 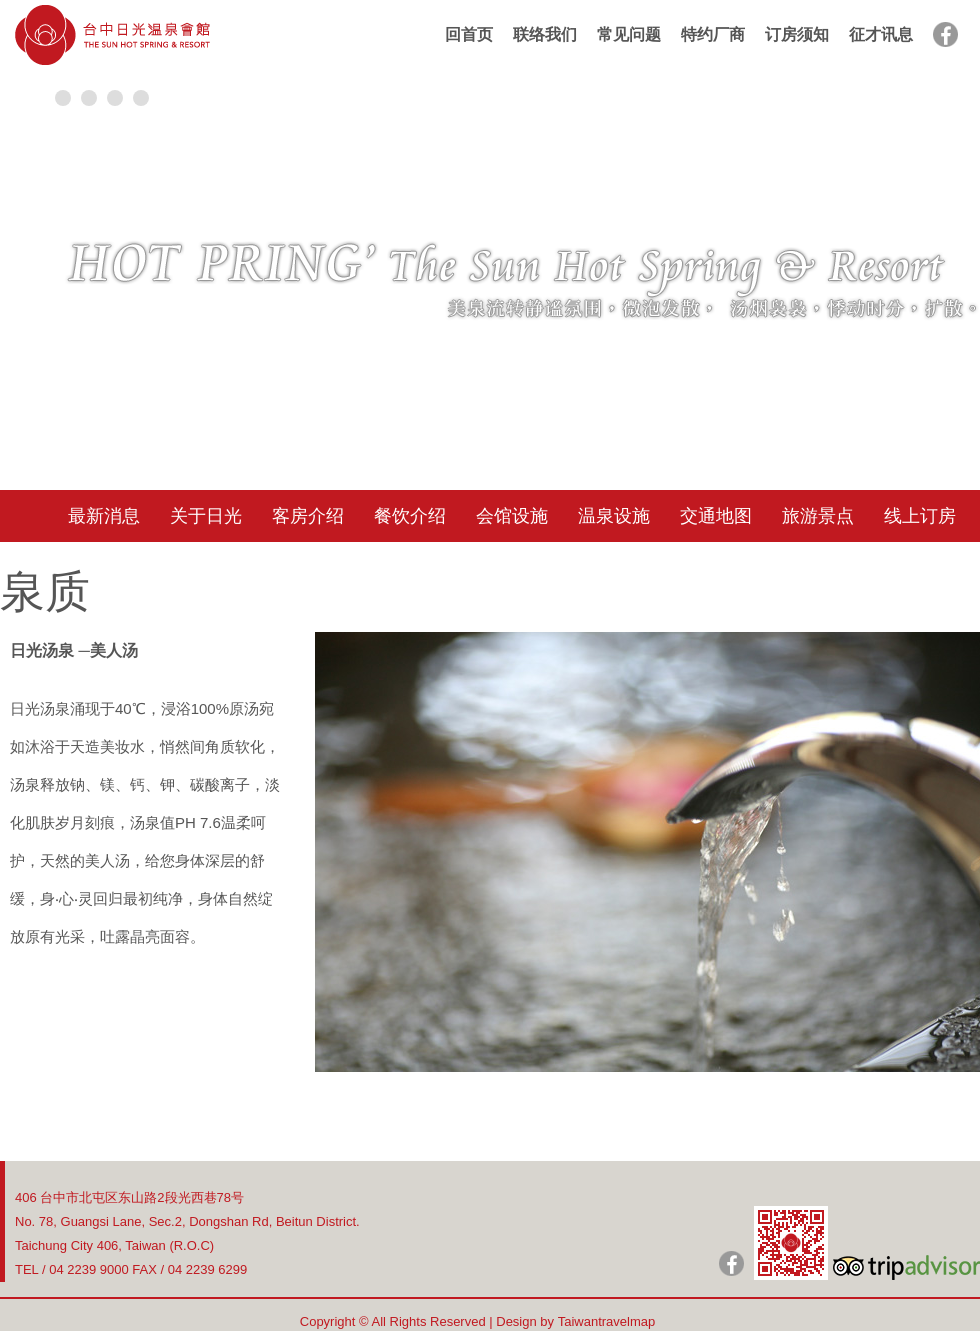 I want to click on 订房须知, so click(x=797, y=34).